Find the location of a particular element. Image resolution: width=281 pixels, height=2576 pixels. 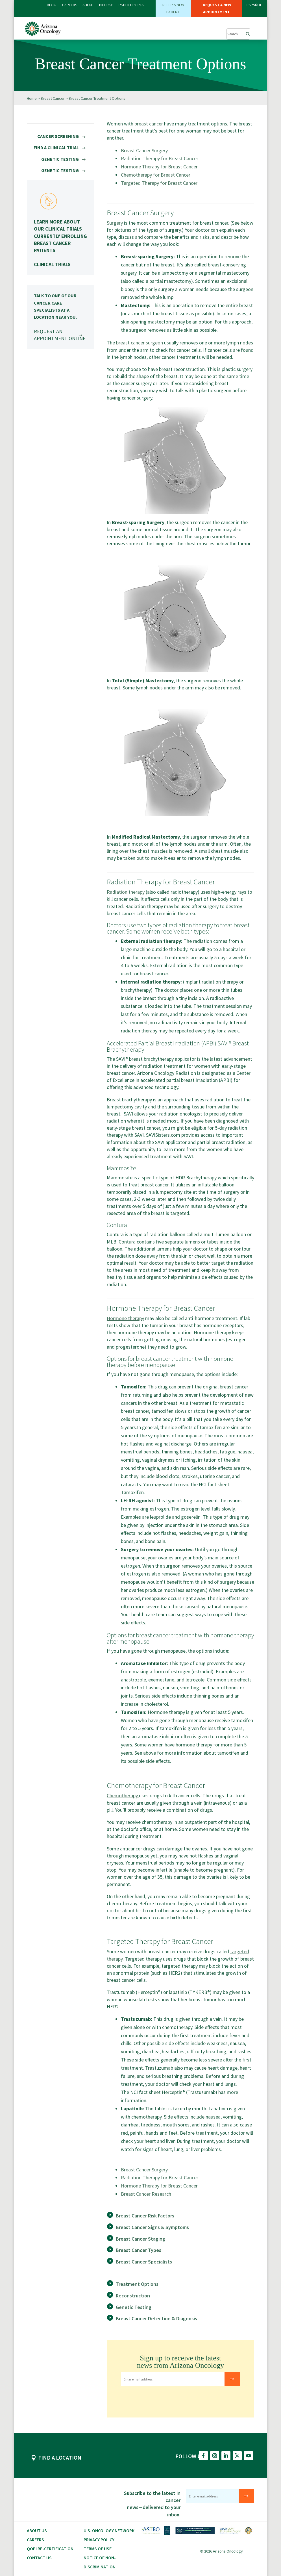

Targeted Therapy for Breast Cancer is located at coordinates (159, 182).